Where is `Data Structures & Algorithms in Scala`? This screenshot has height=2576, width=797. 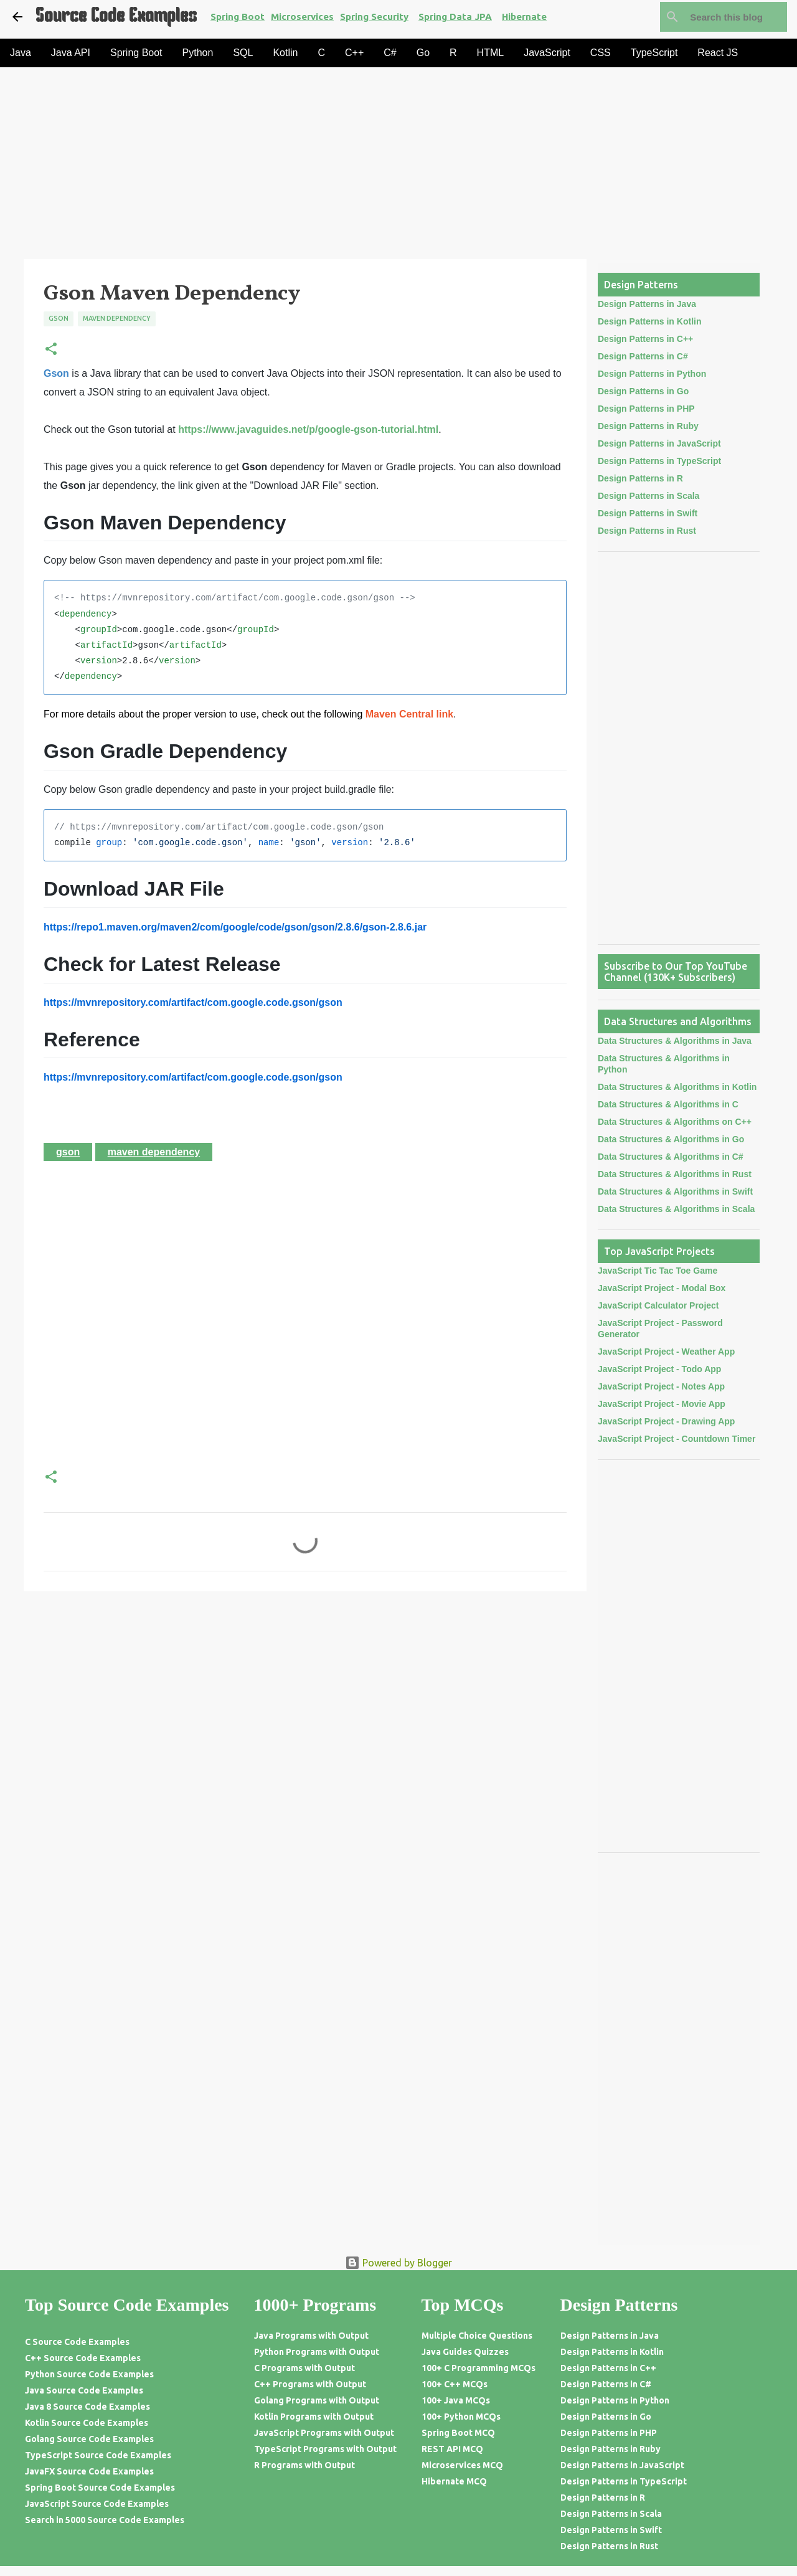 Data Structures & Algorithms in Scala is located at coordinates (676, 1209).